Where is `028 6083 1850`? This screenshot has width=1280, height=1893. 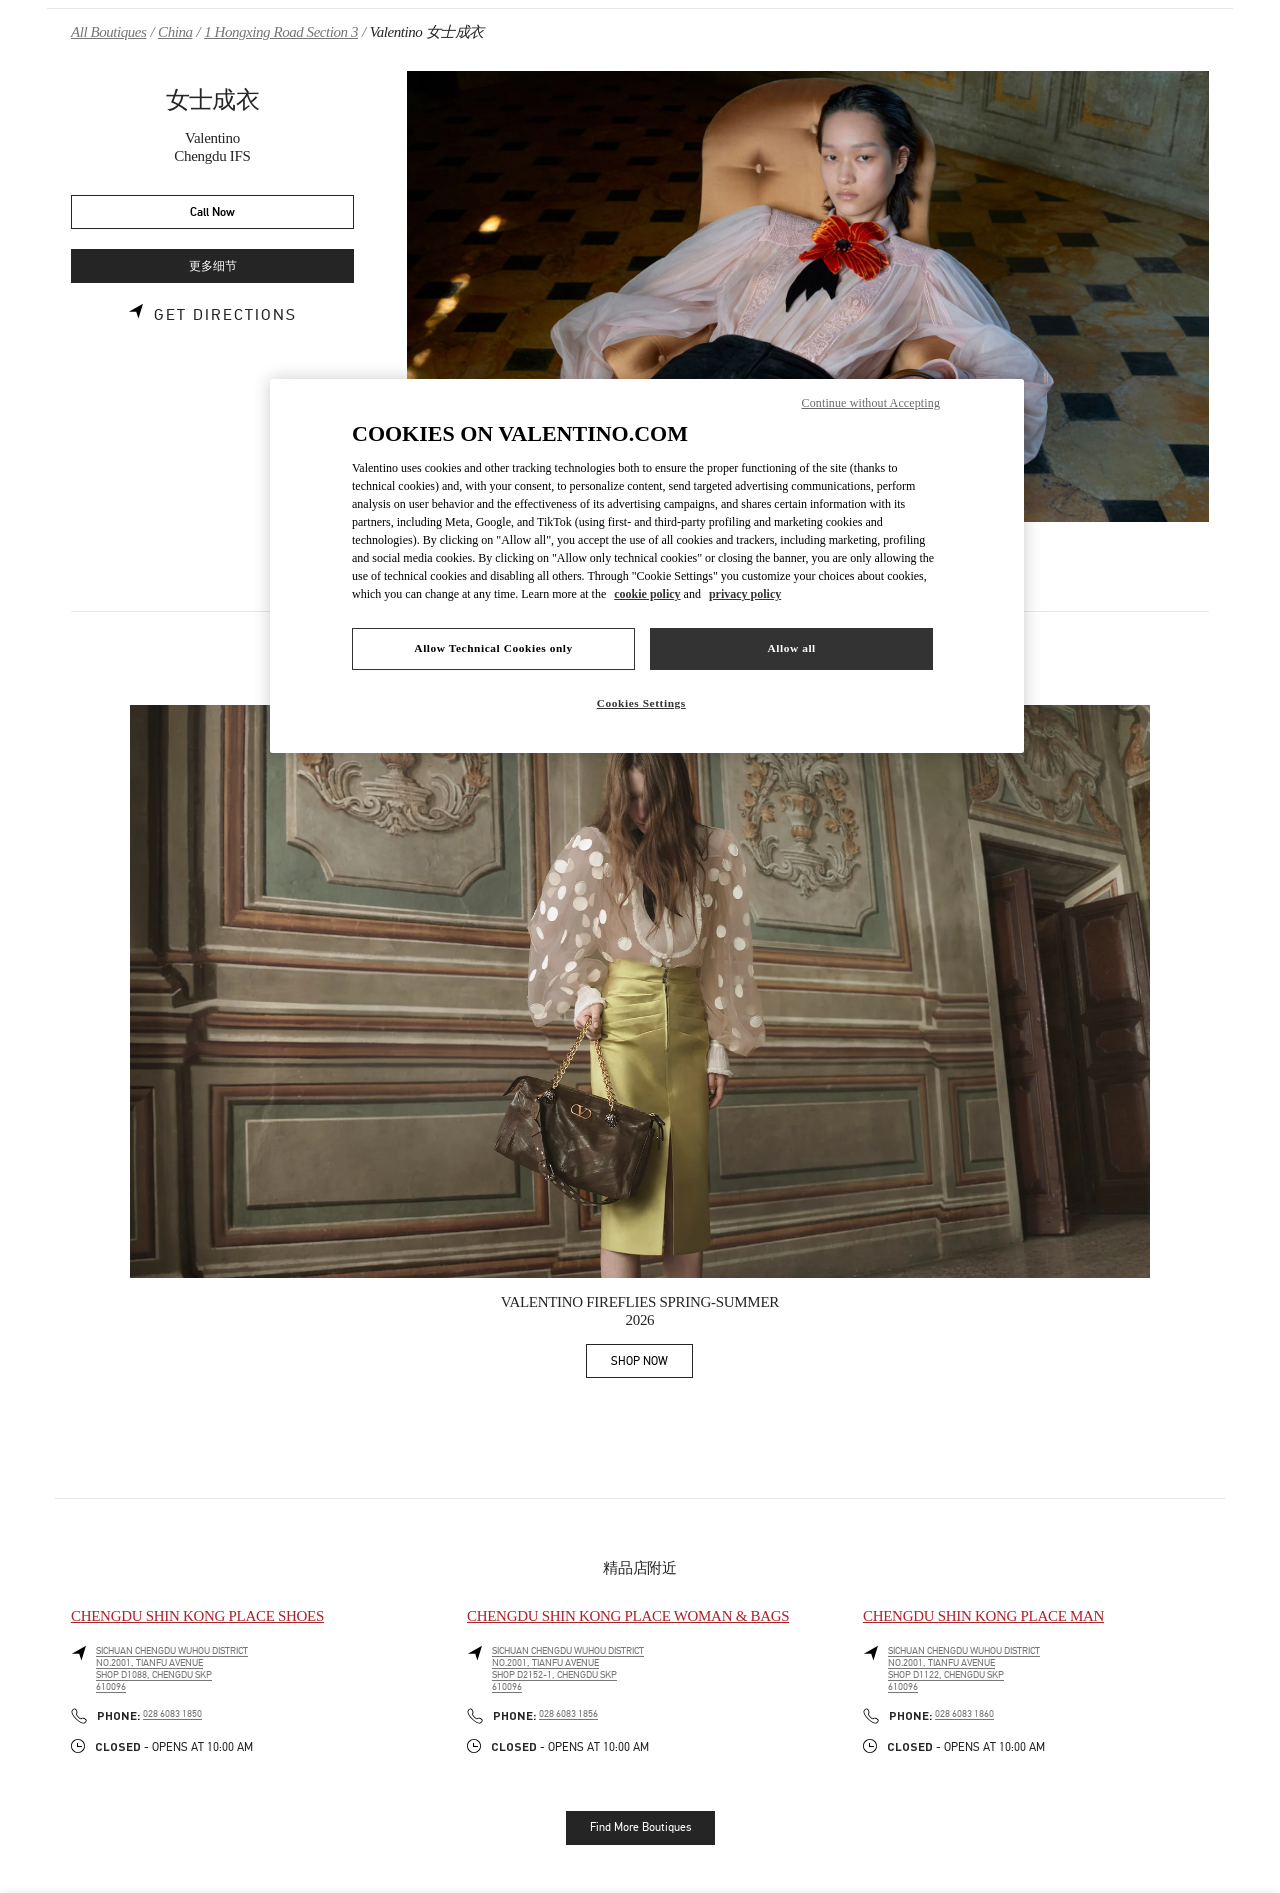
028 6083 1850 is located at coordinates (172, 1714).